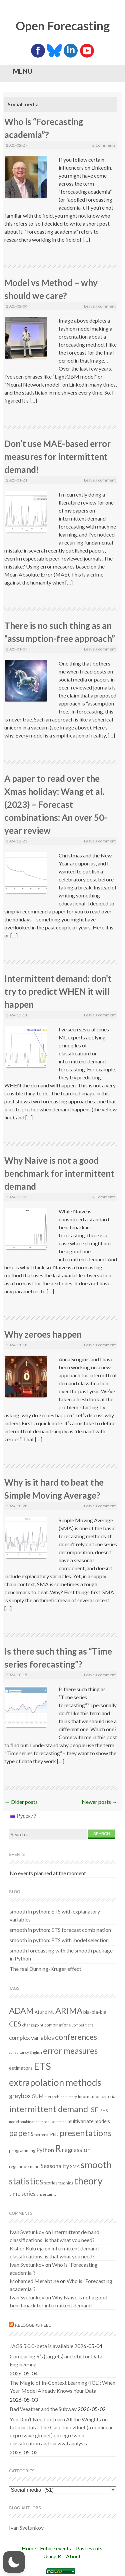  Describe the element at coordinates (60, 1930) in the screenshot. I see `smooth in python: ETS forecast combination` at that location.